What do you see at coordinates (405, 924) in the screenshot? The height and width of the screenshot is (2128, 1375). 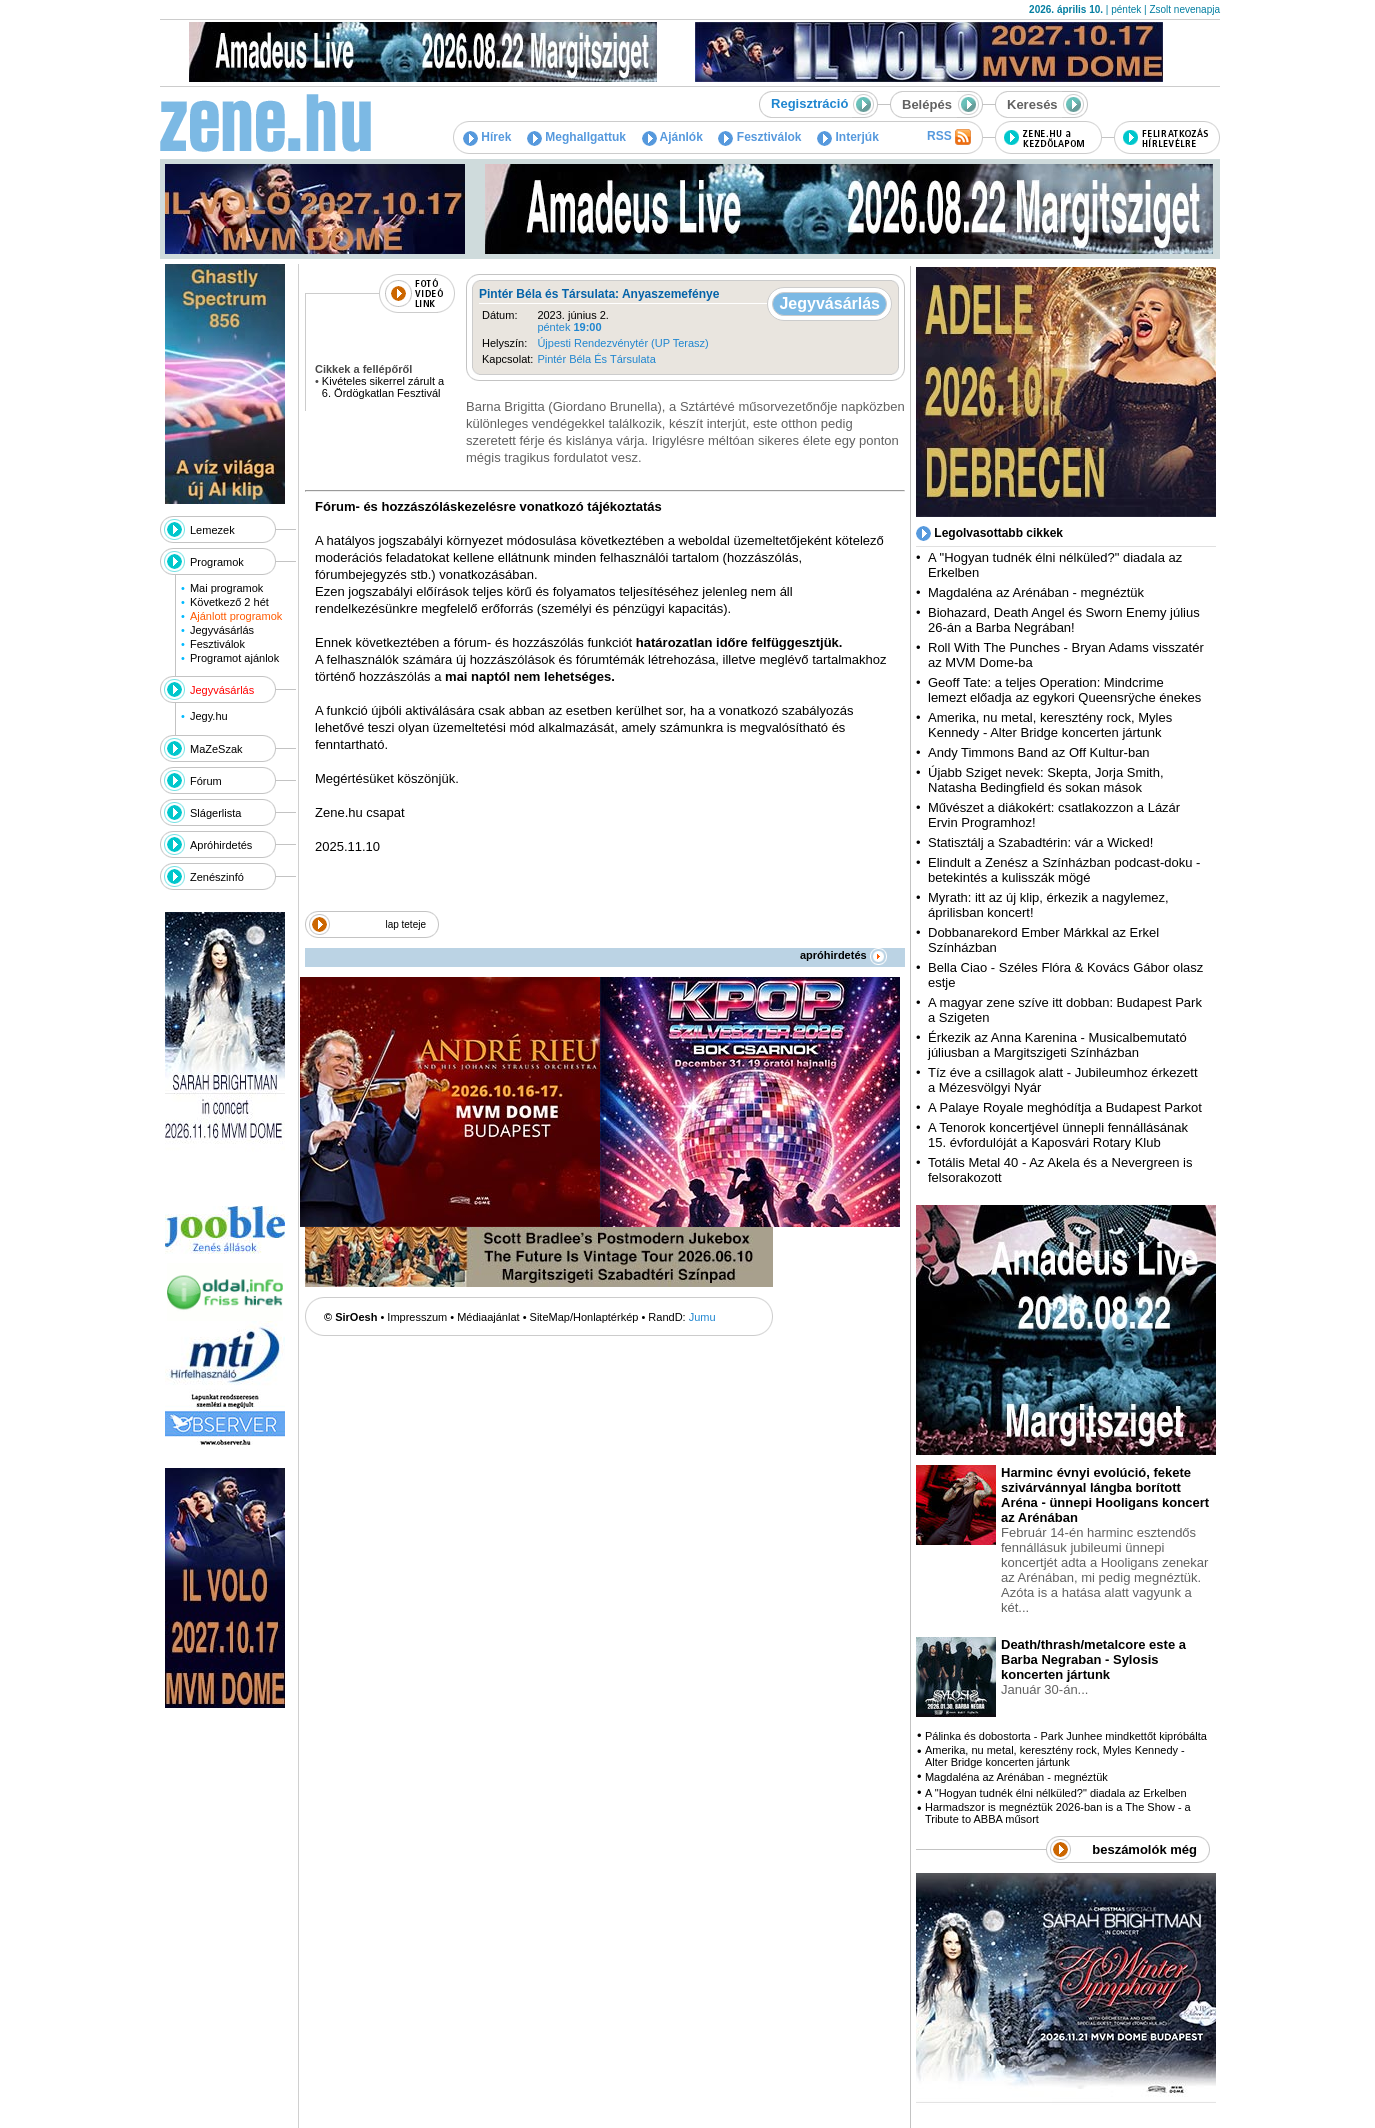 I see `lap teteje` at bounding box center [405, 924].